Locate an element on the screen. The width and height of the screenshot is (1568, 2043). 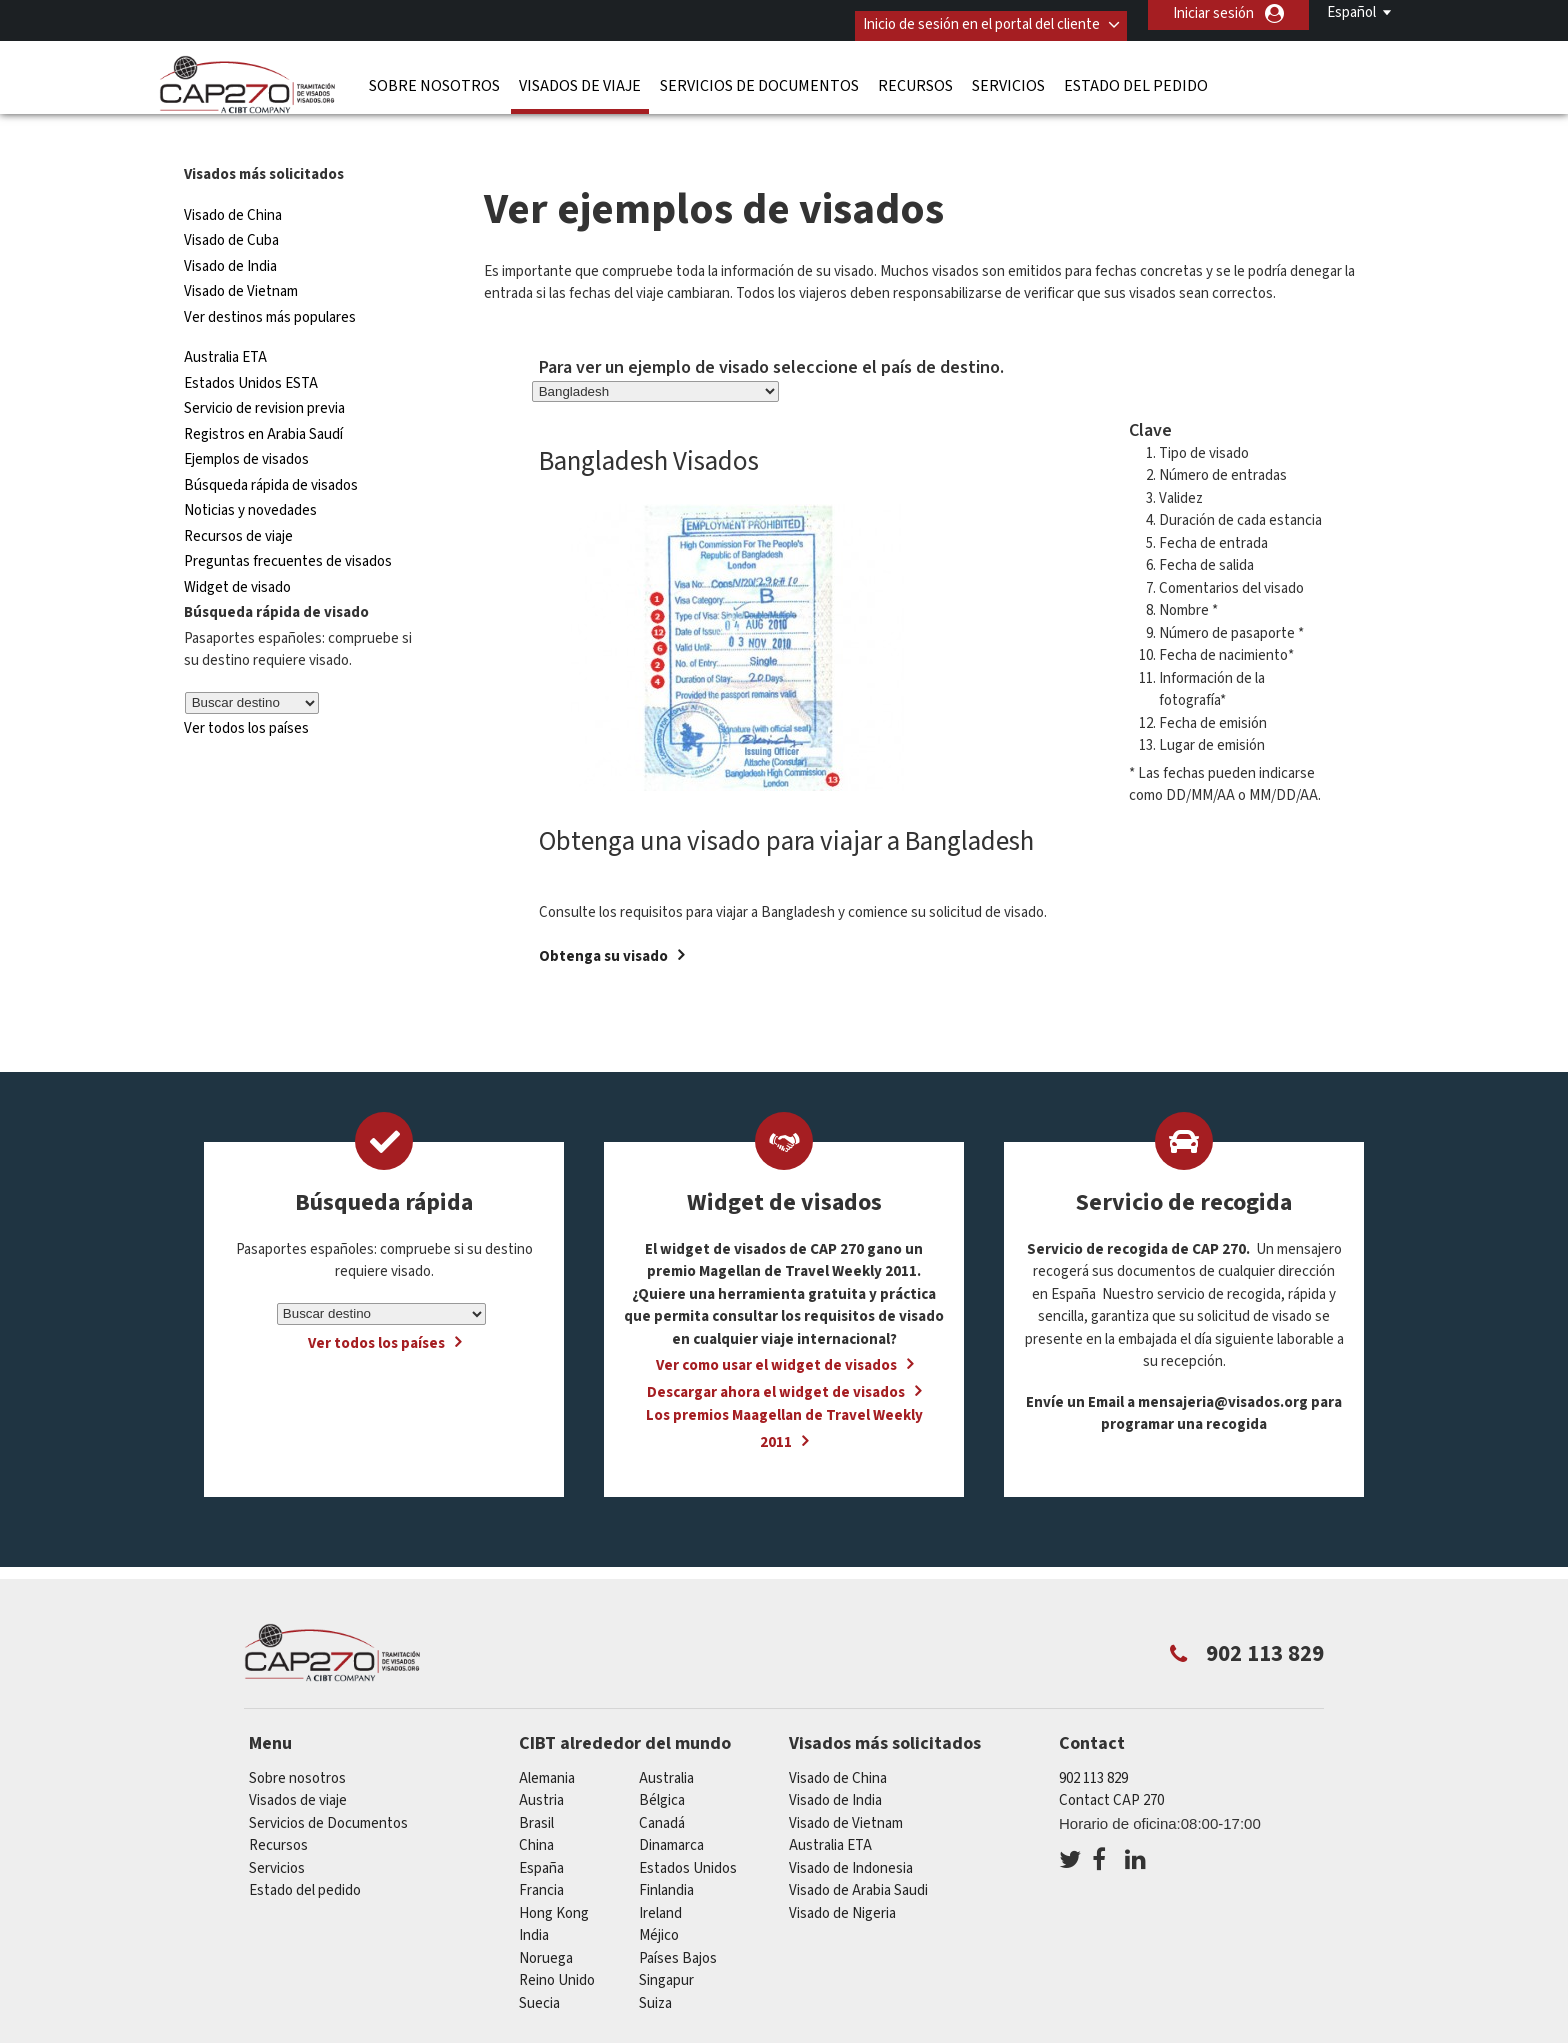
Trabajar con nosotros is located at coordinates (1202, 2030).